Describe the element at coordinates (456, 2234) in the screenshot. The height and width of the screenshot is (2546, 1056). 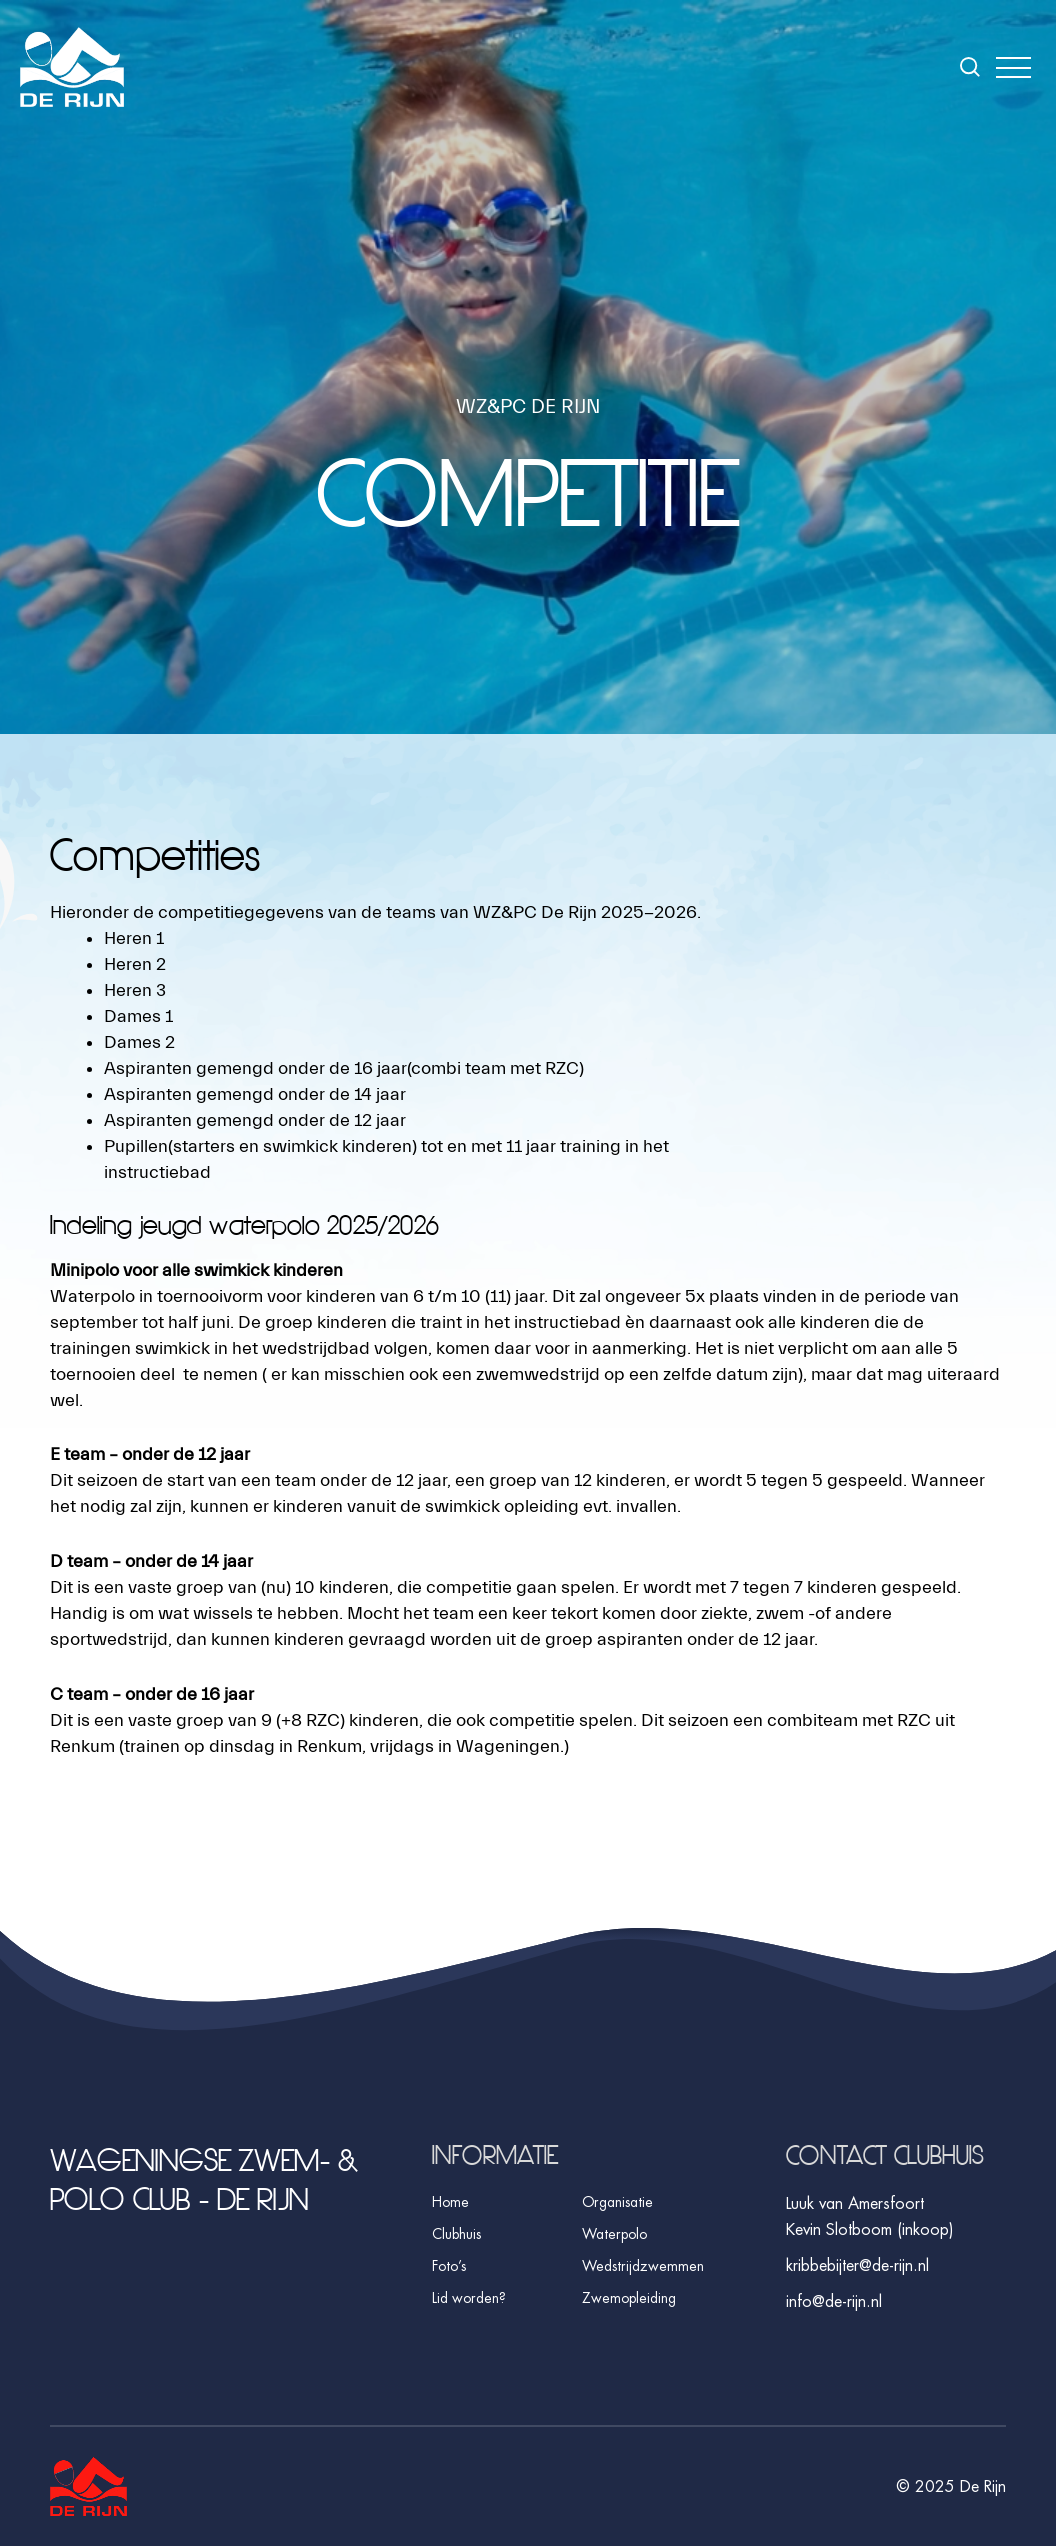
I see `Clubhuis` at that location.